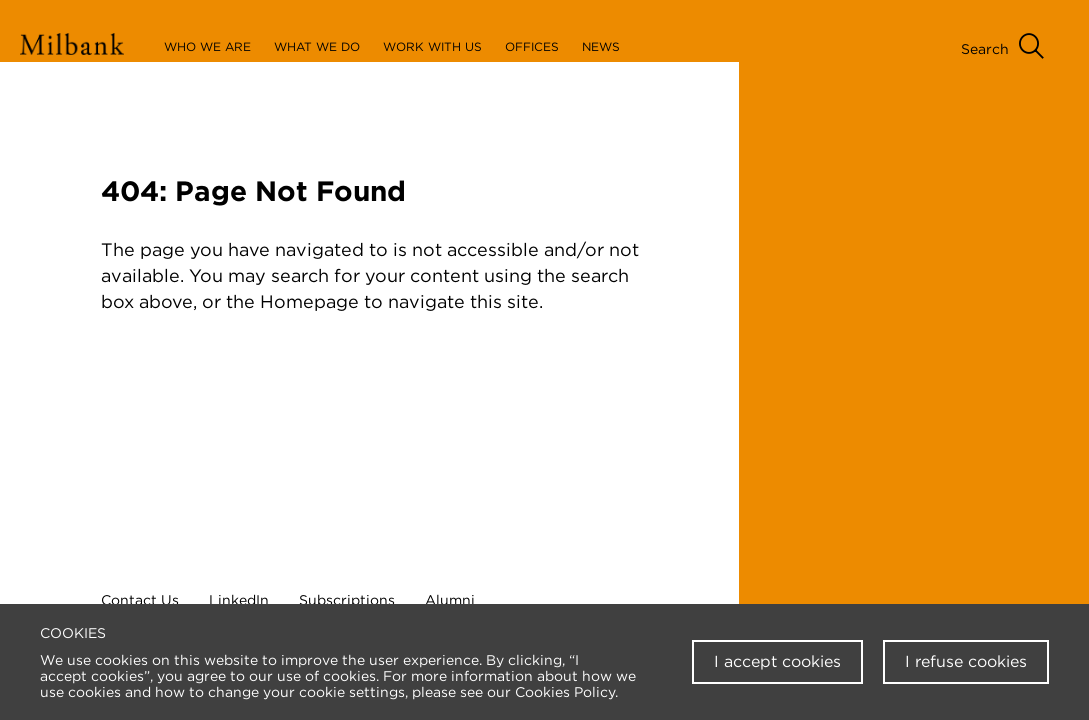  Describe the element at coordinates (565, 692) in the screenshot. I see `Cookies Policy` at that location.